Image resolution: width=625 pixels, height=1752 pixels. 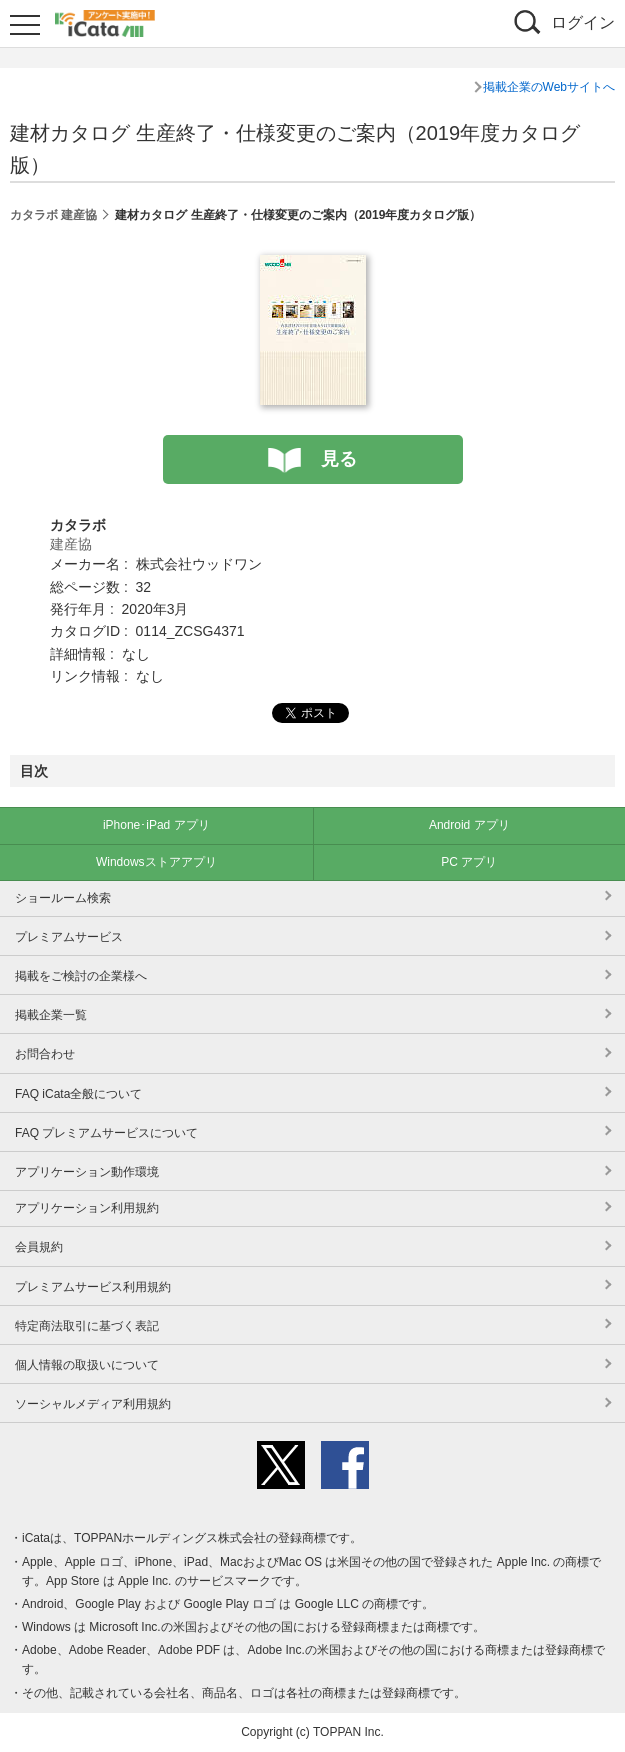 What do you see at coordinates (106, 1133) in the screenshot?
I see `FAQ プレミアムサービスについて` at bounding box center [106, 1133].